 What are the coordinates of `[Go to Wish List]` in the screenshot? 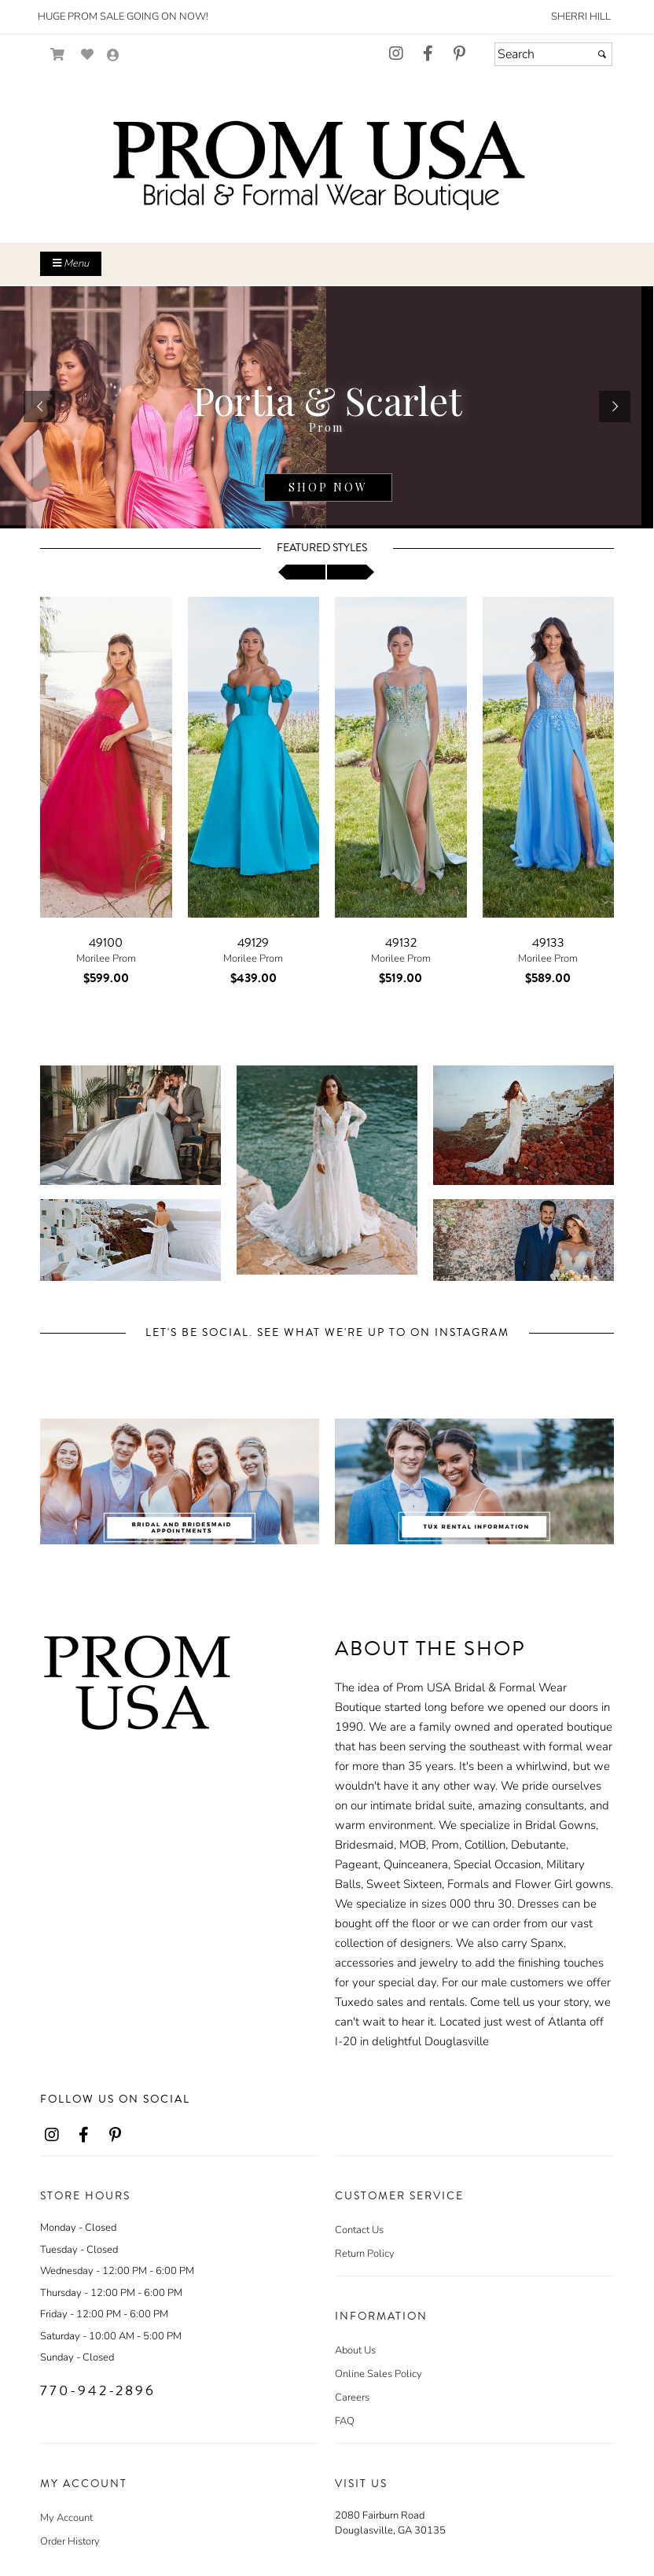 It's located at (87, 54).